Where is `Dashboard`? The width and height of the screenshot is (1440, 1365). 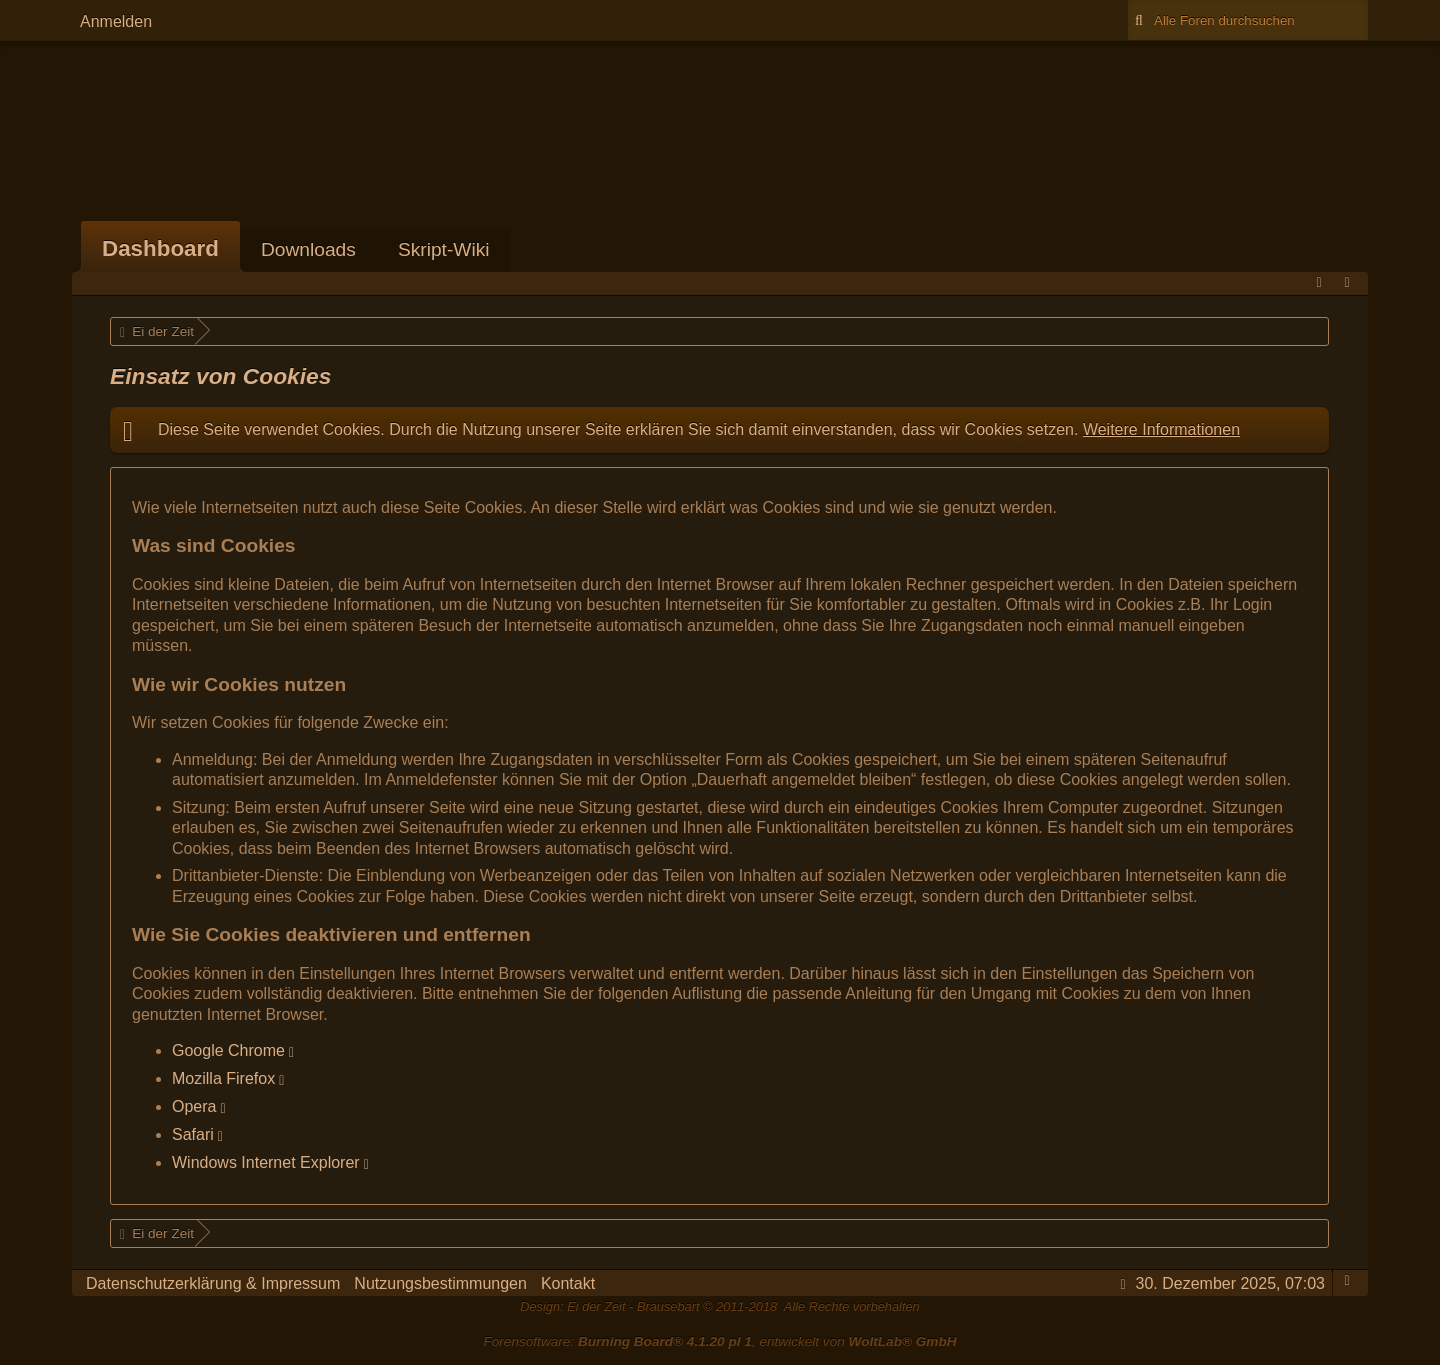
Dashboard is located at coordinates (160, 248).